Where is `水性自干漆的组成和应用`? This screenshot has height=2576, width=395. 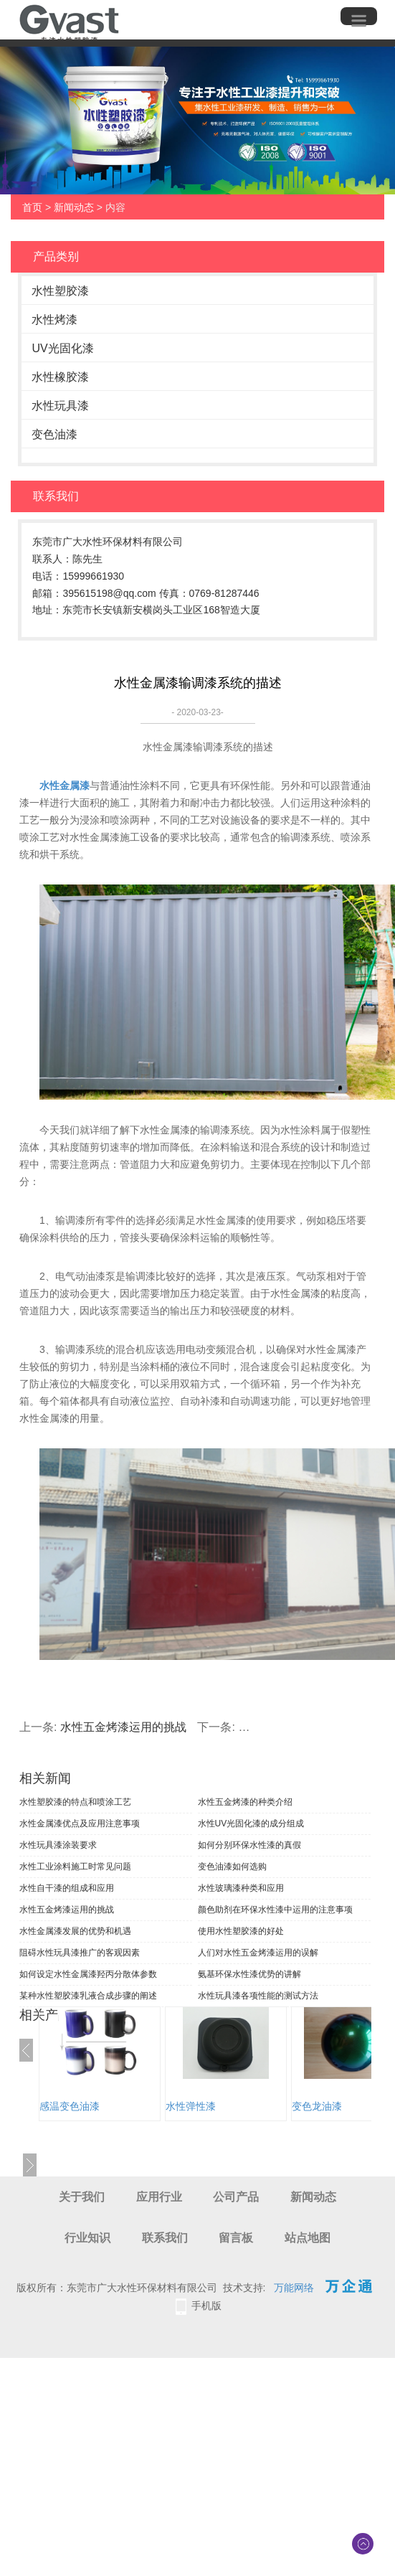
水性自干漆的组成和应用 is located at coordinates (66, 1888).